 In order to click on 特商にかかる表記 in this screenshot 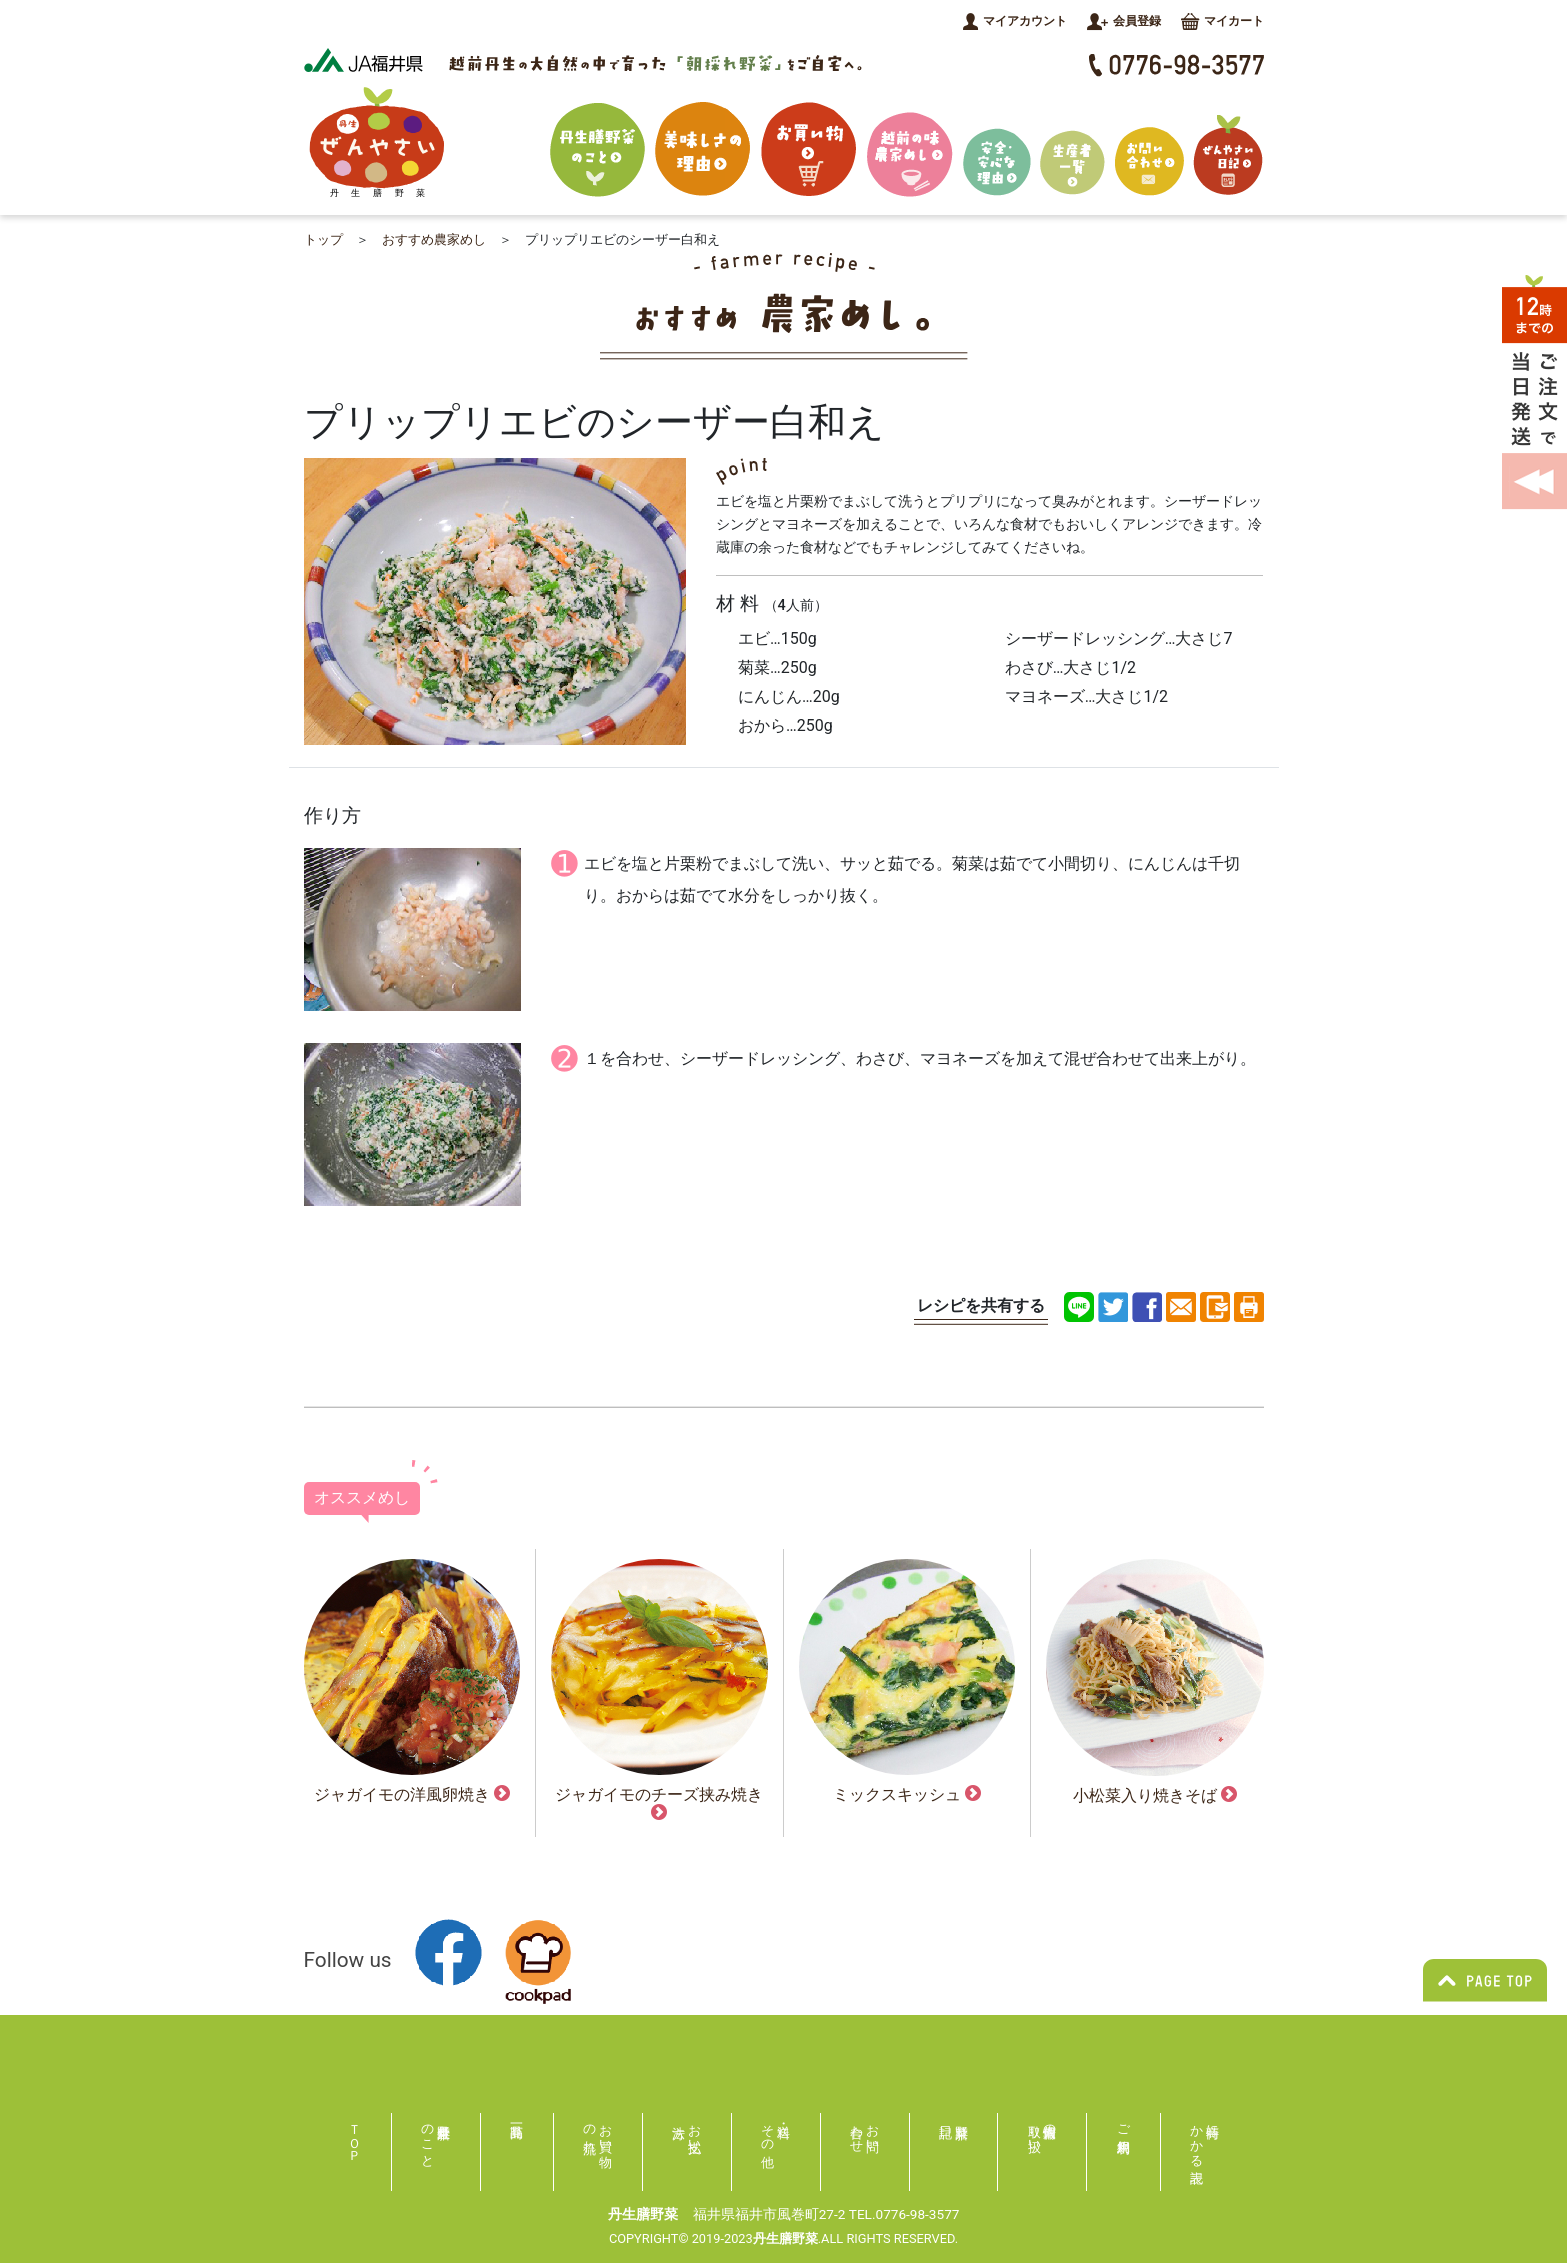, I will do `click(1205, 2138)`.